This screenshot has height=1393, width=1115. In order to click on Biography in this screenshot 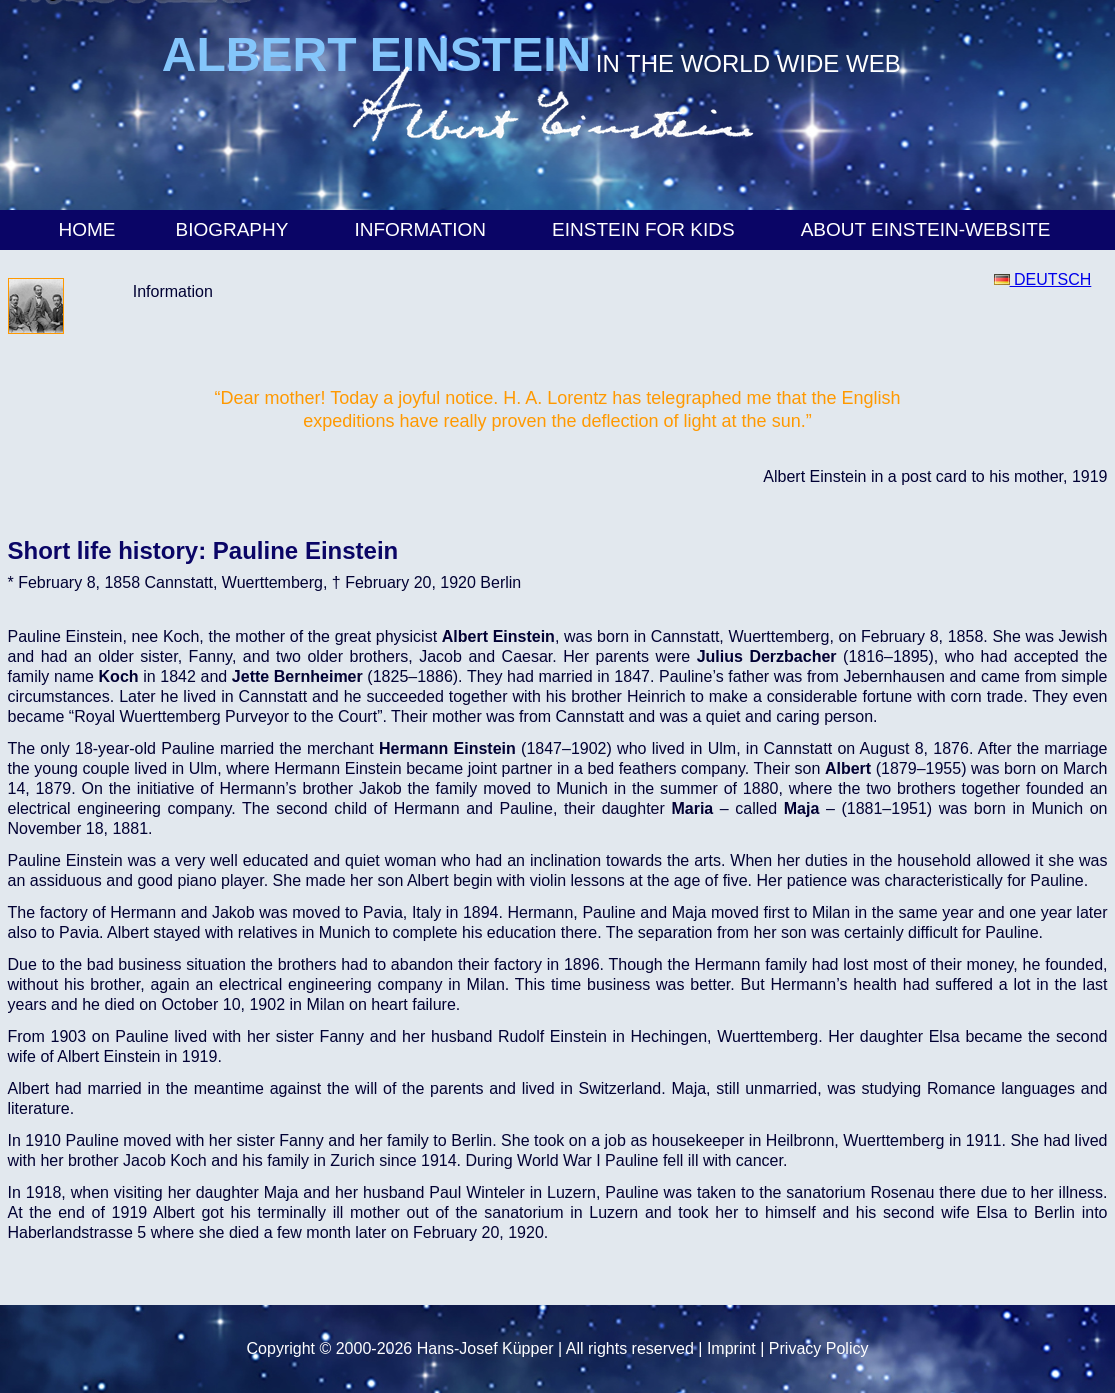, I will do `click(234, 229)`.